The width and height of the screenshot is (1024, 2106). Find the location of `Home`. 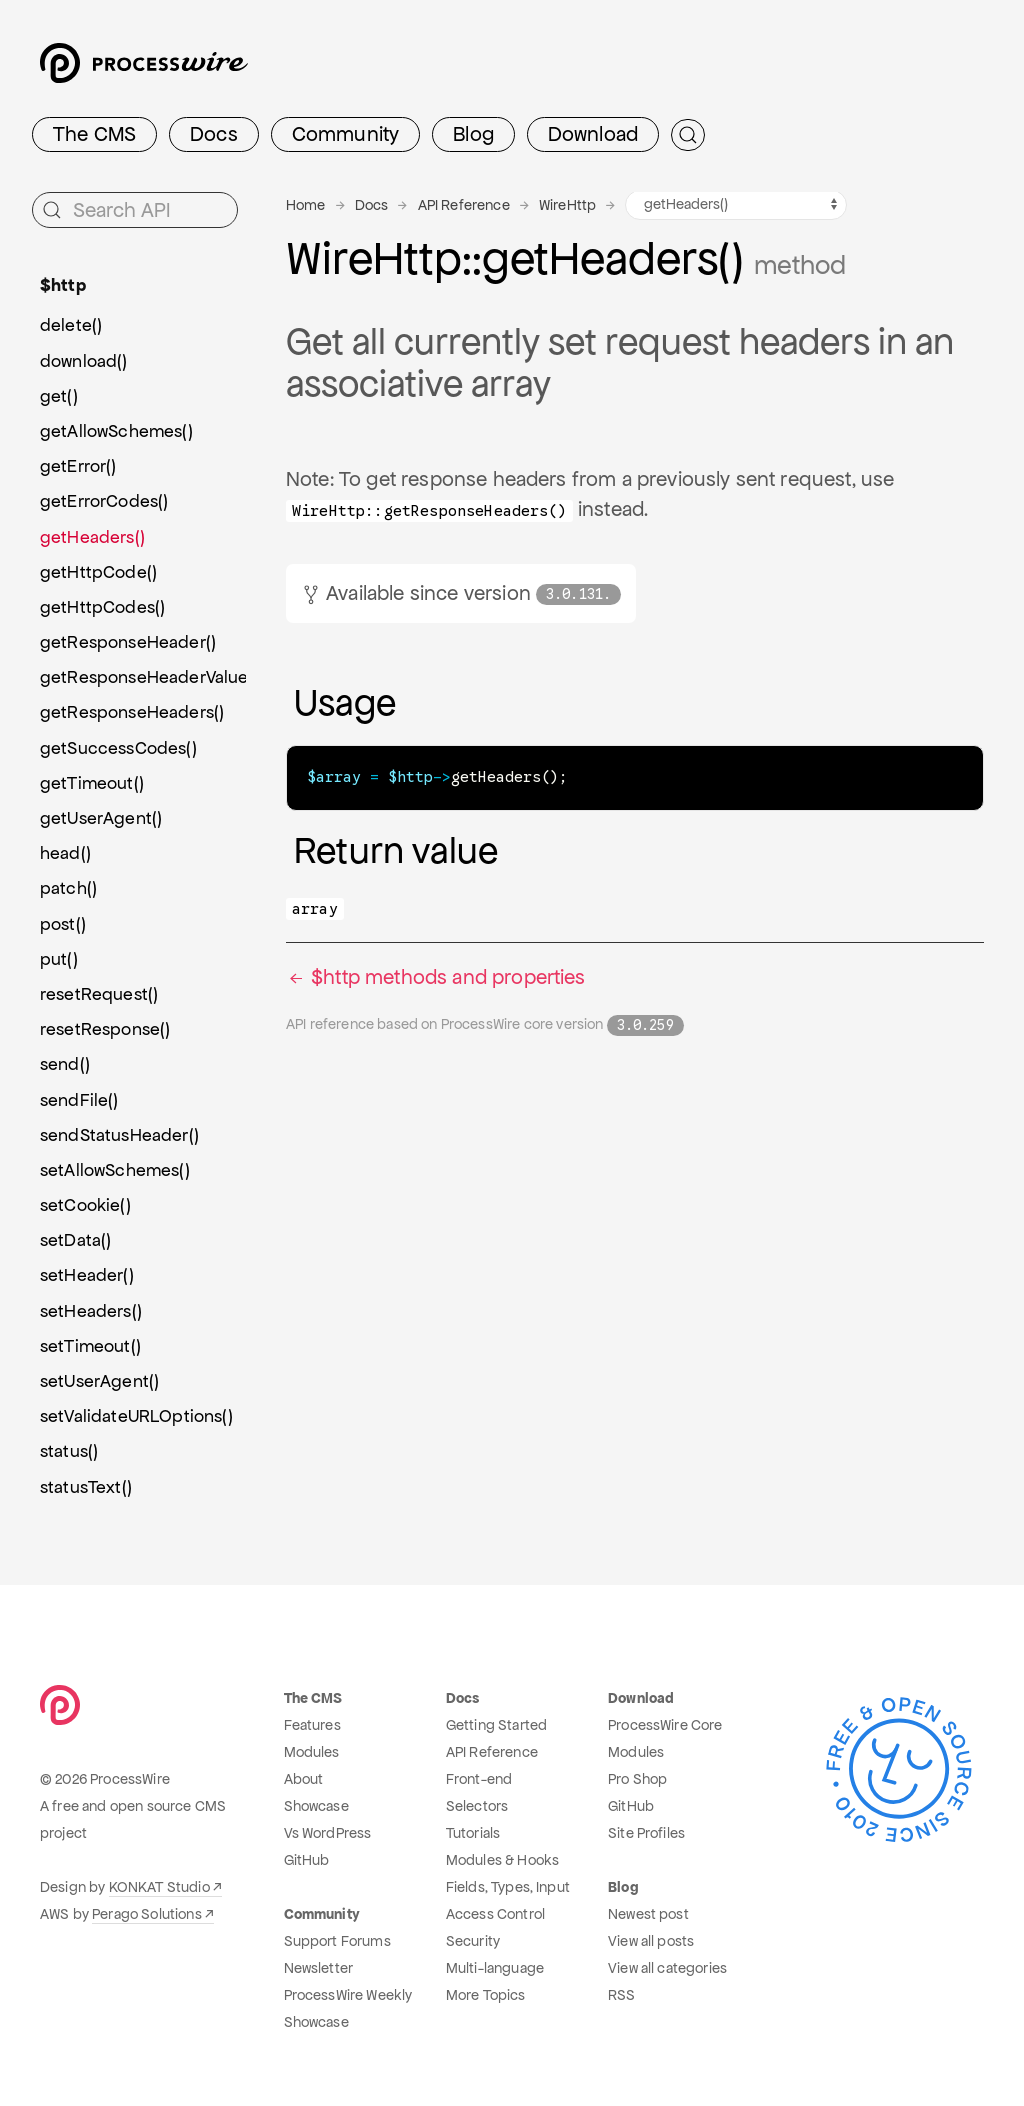

Home is located at coordinates (306, 205).